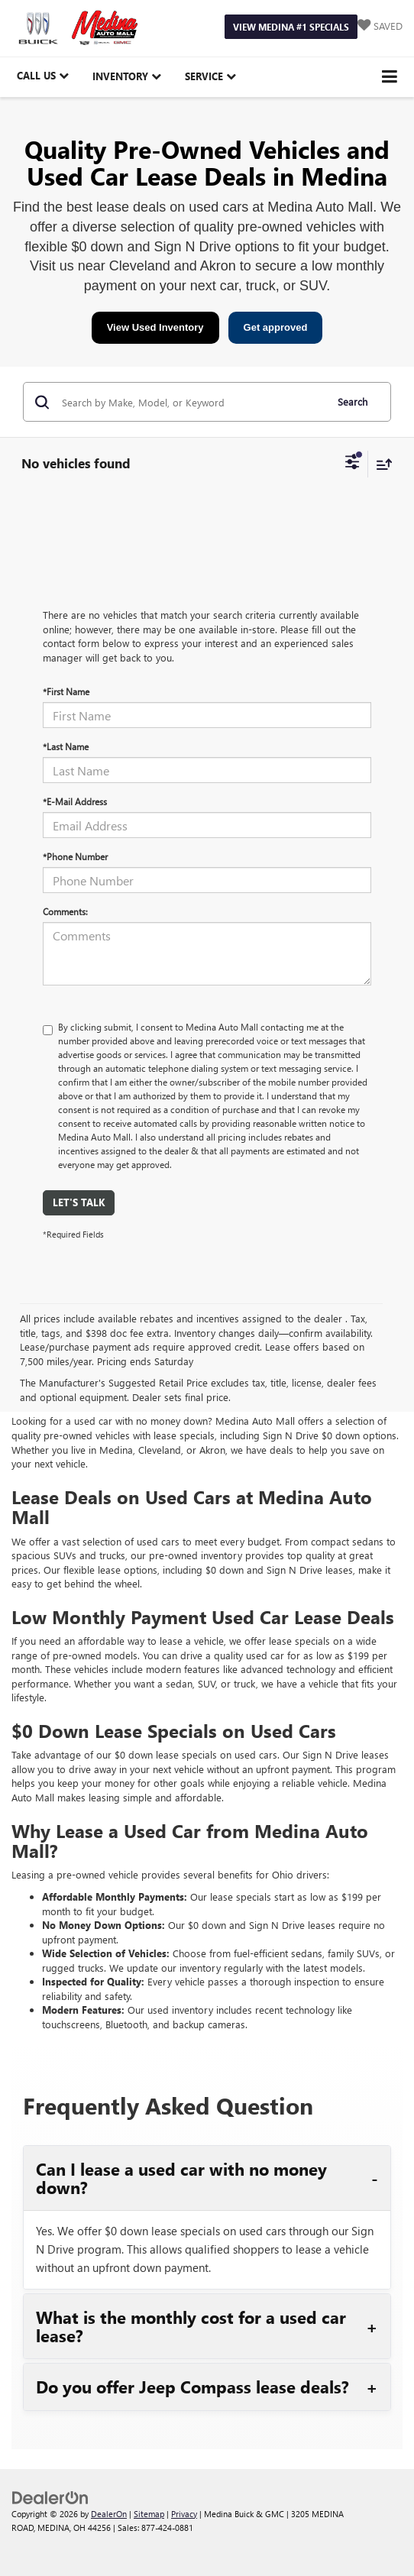 The width and height of the screenshot is (414, 2576). What do you see at coordinates (181, 2178) in the screenshot?
I see `Can I lease a used car with no money down?` at bounding box center [181, 2178].